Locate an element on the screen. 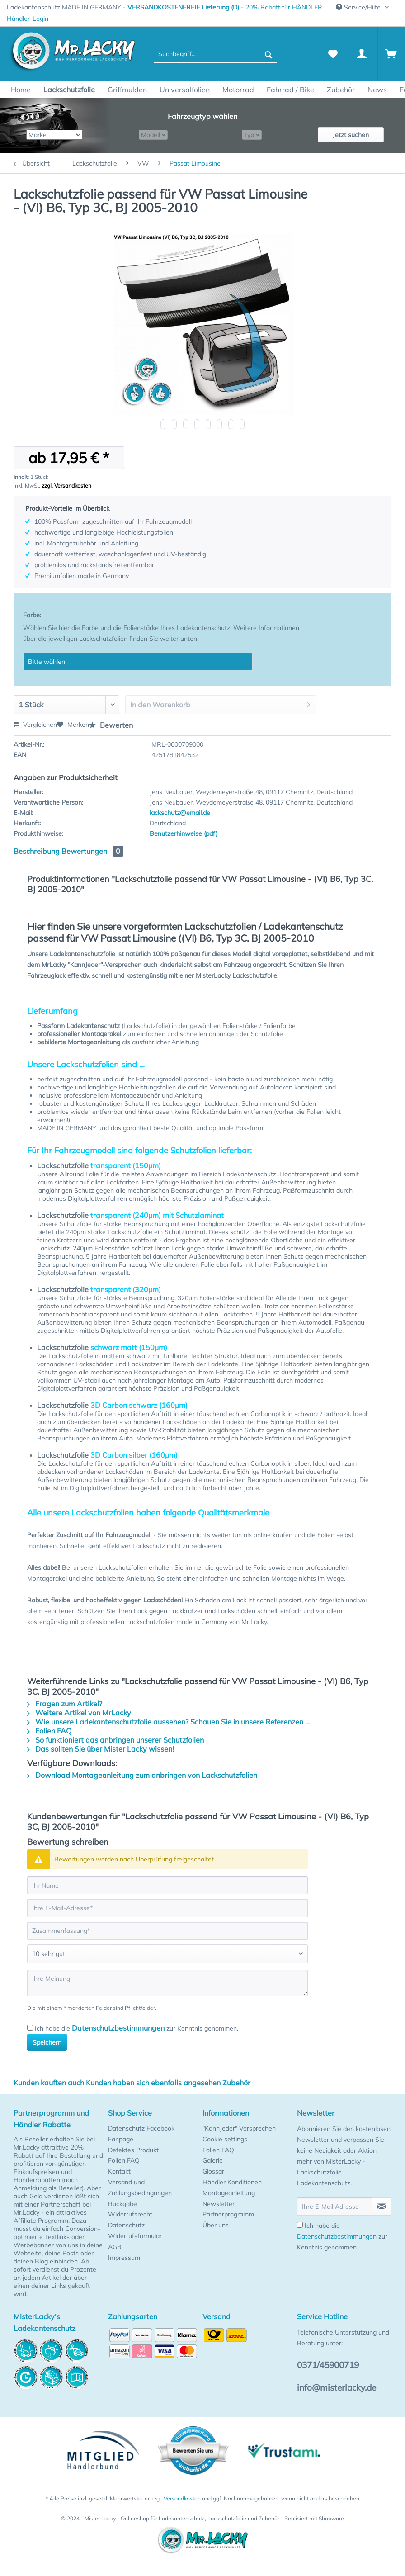 The height and width of the screenshot is (2576, 405). zzgl. Versandkosten is located at coordinates (66, 485).